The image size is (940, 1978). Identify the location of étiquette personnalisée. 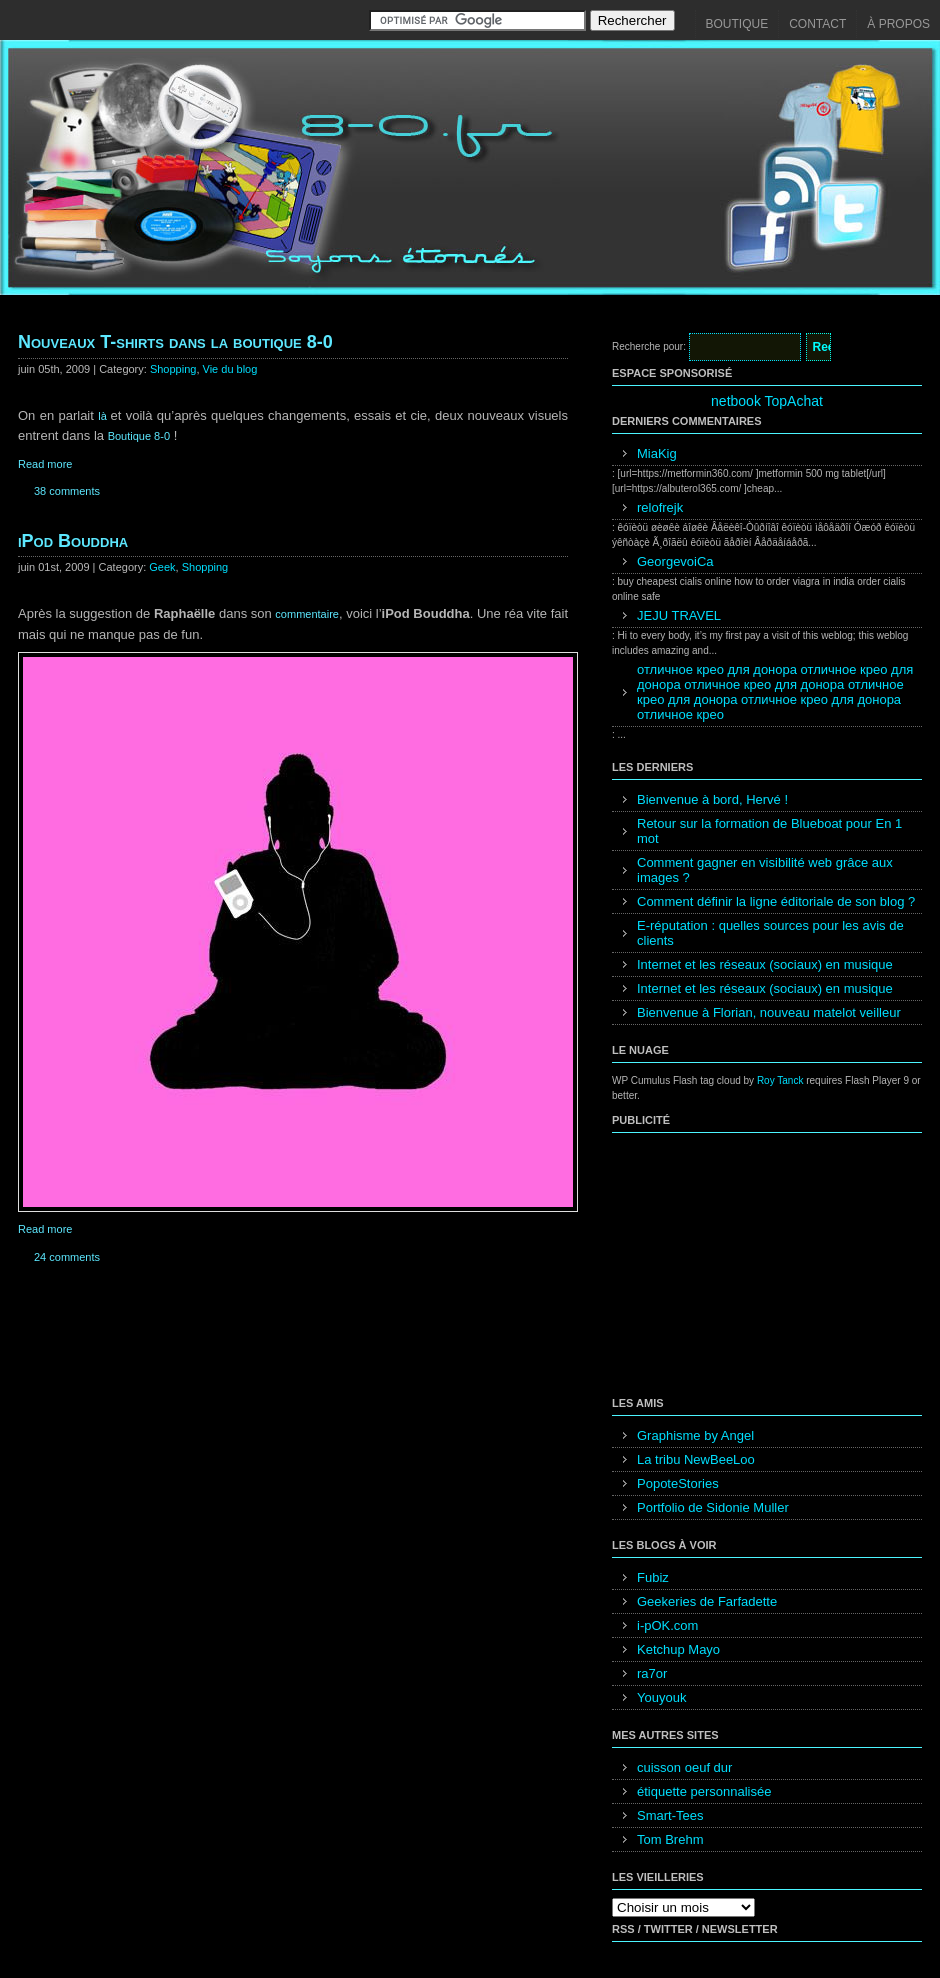
(704, 1791).